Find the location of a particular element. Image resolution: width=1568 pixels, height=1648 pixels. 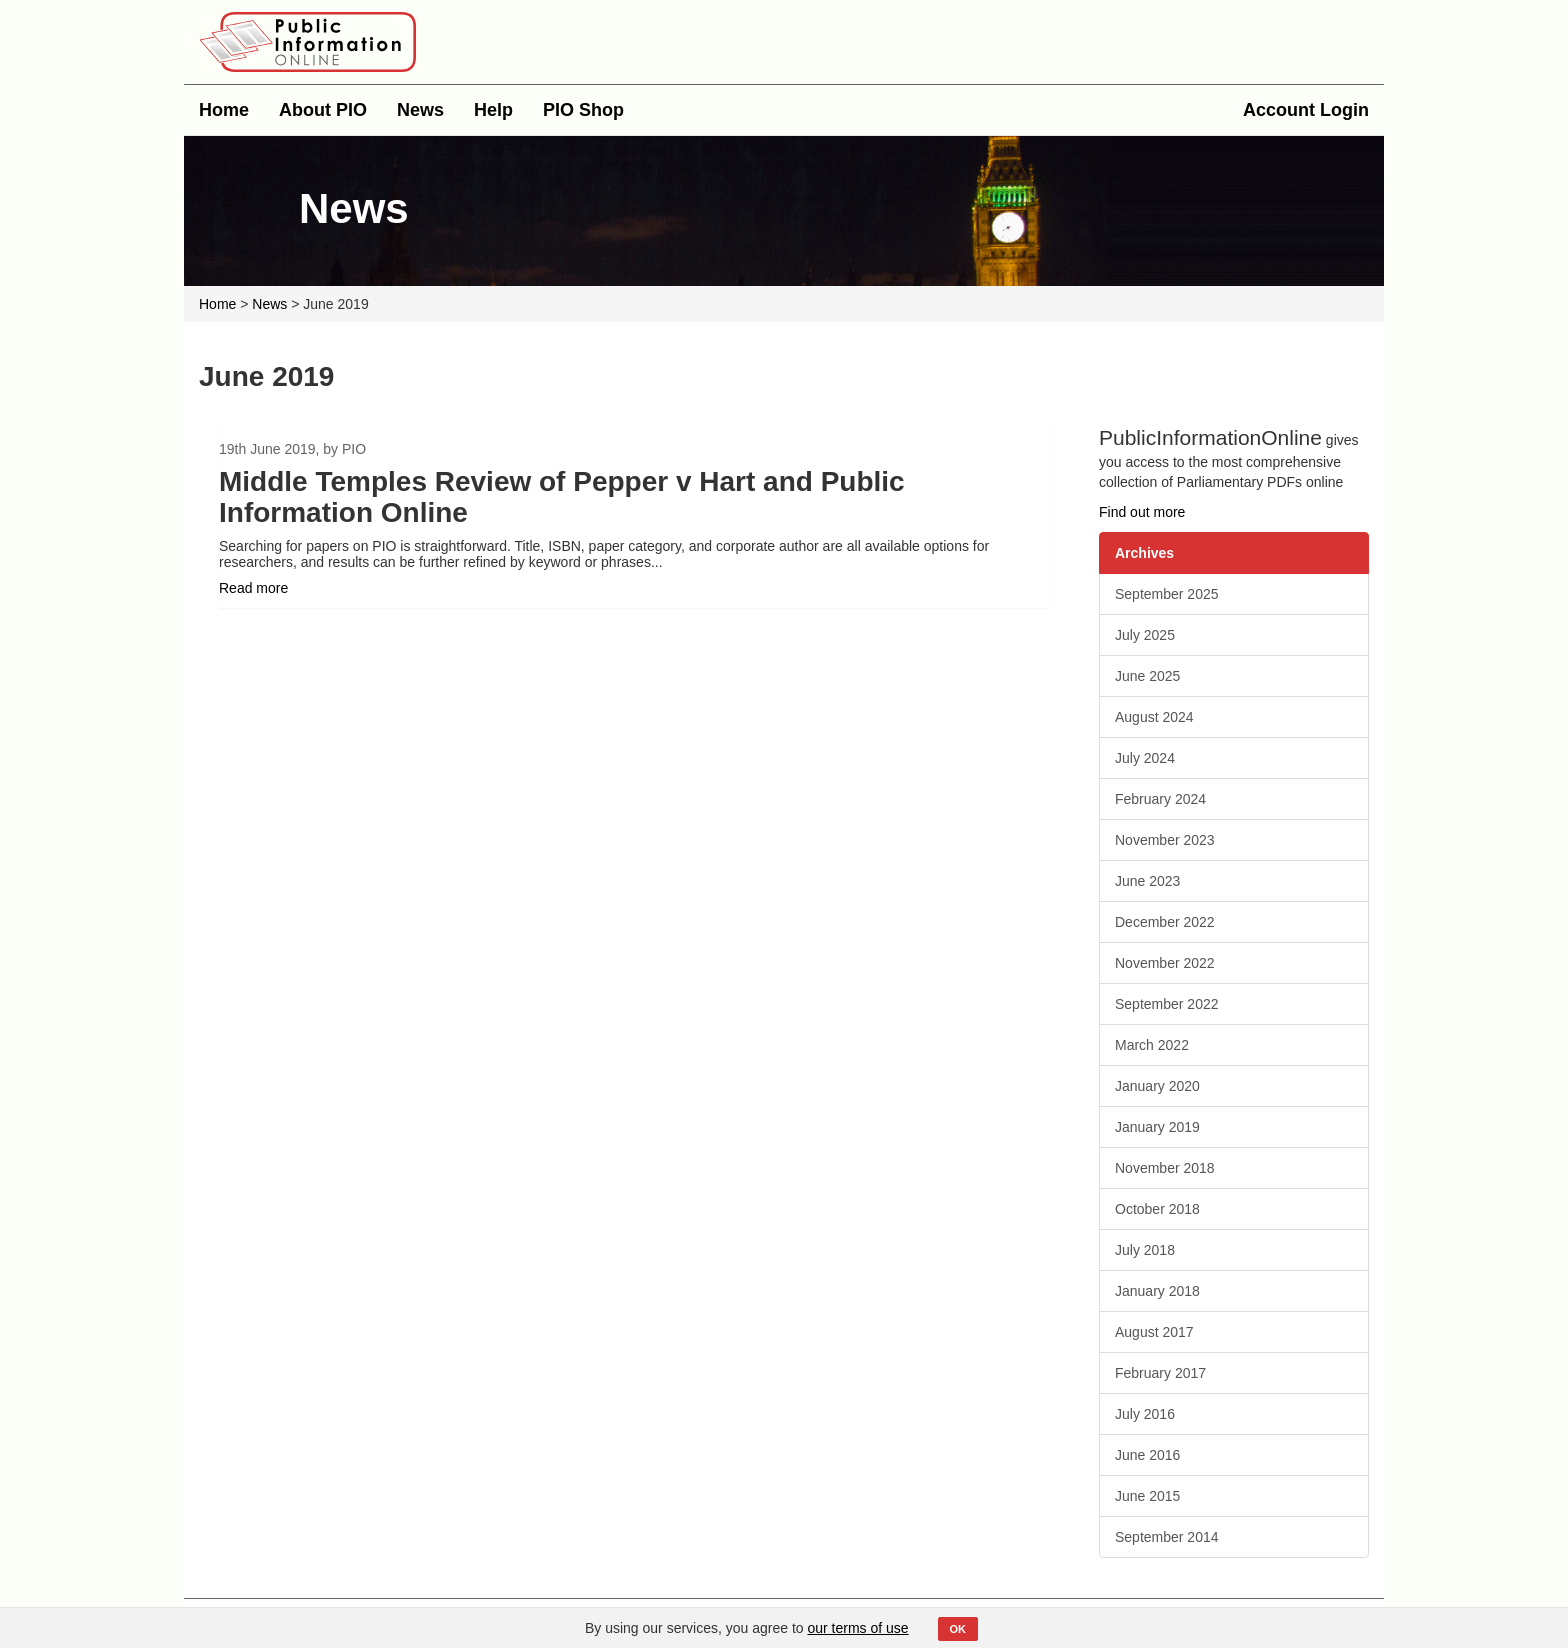

Home is located at coordinates (224, 110).